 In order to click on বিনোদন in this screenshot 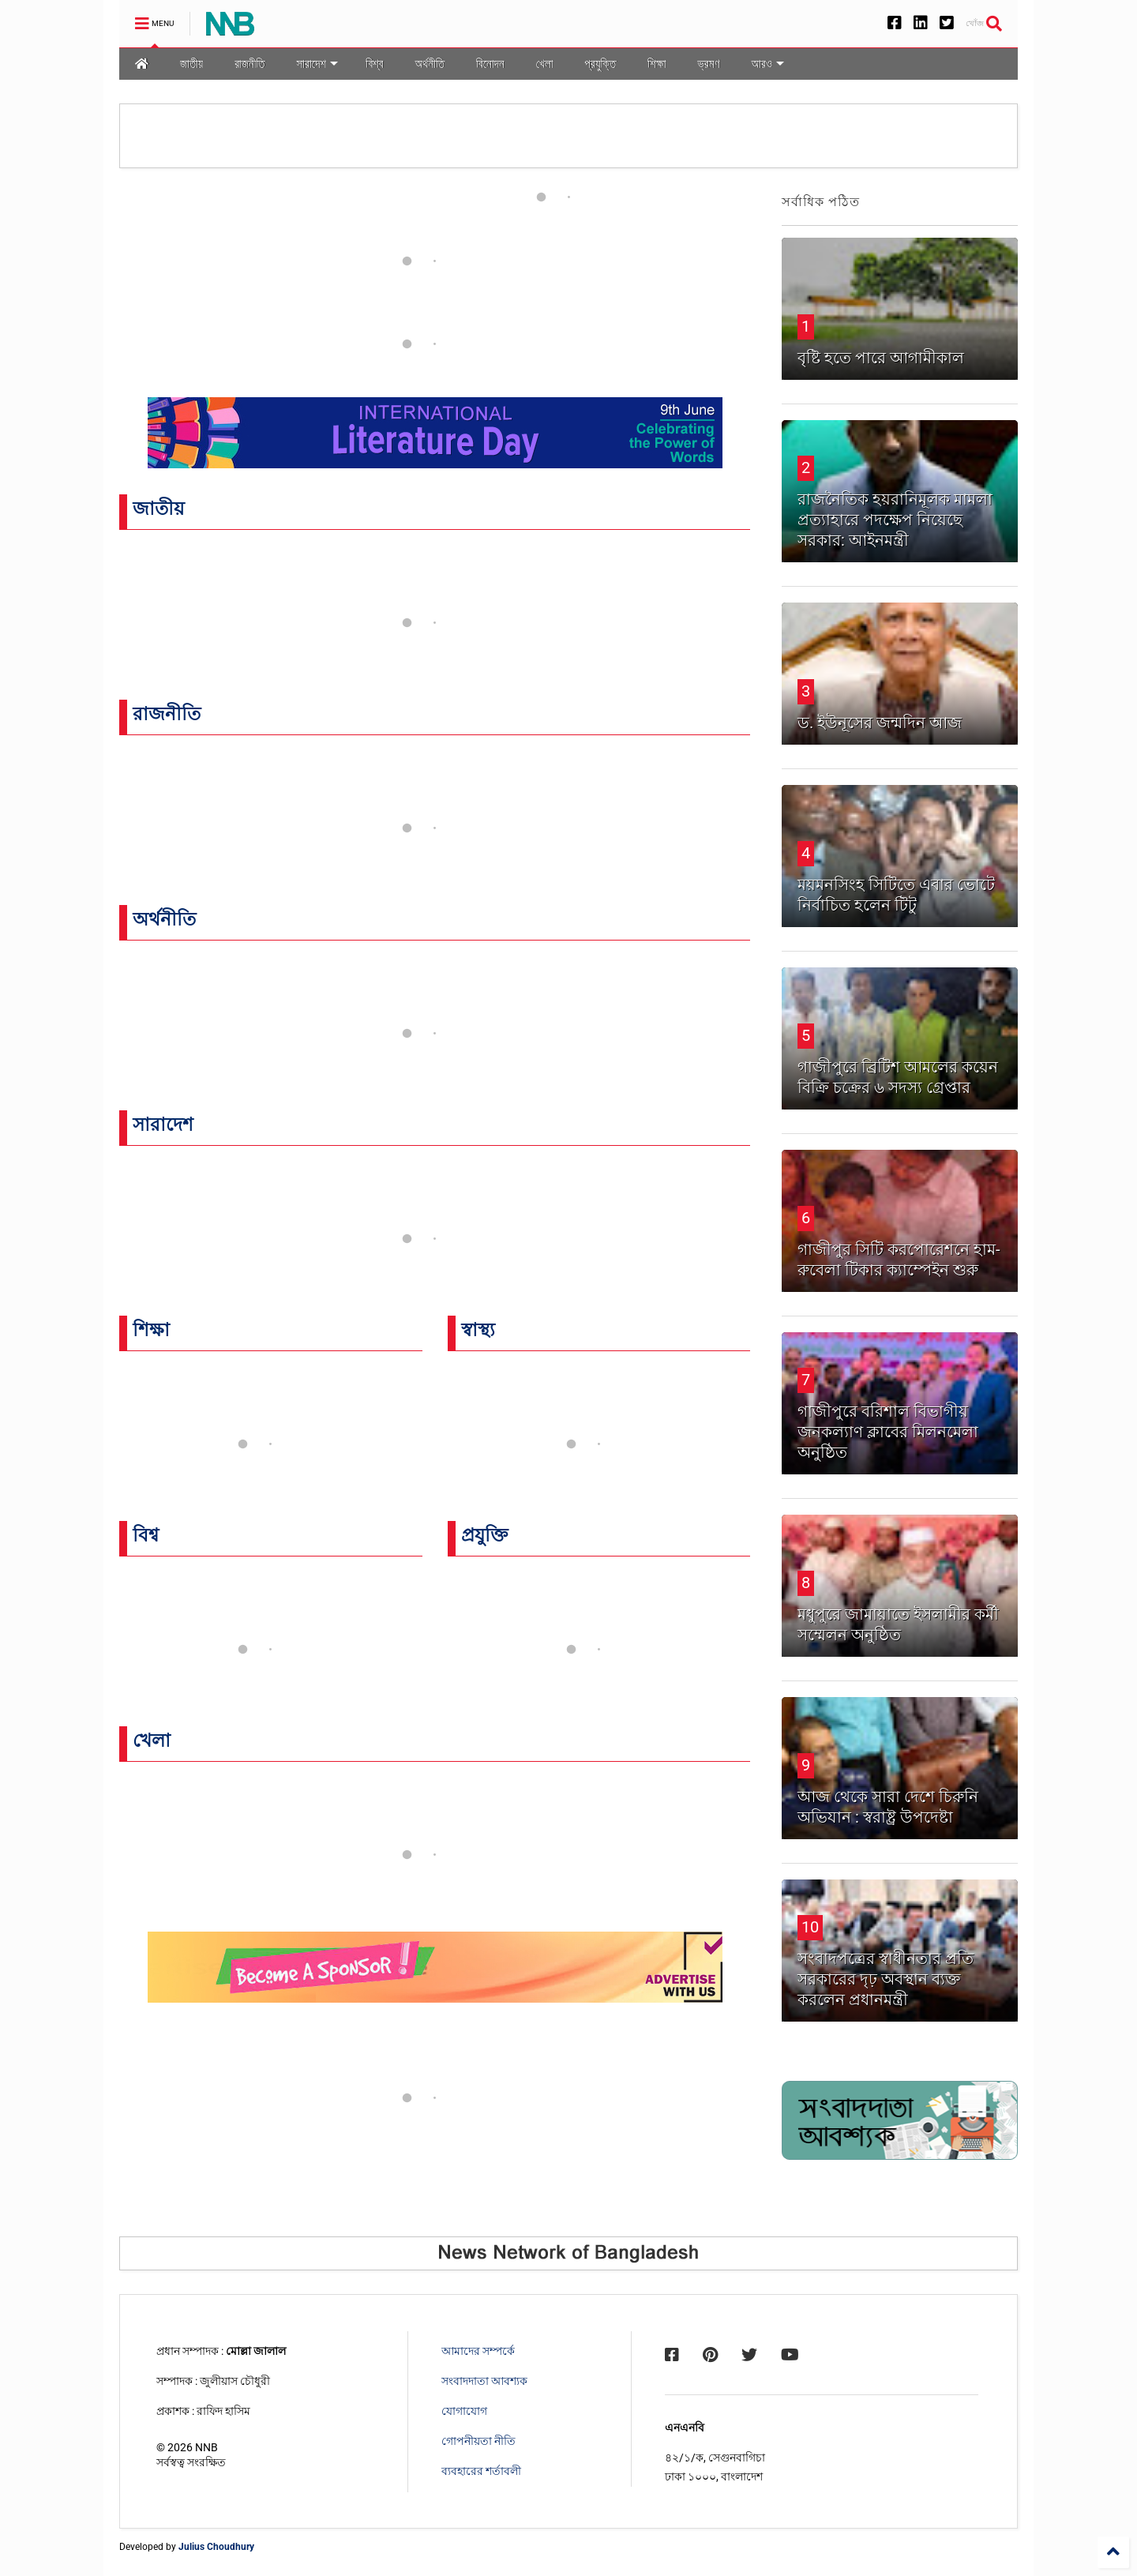, I will do `click(490, 63)`.